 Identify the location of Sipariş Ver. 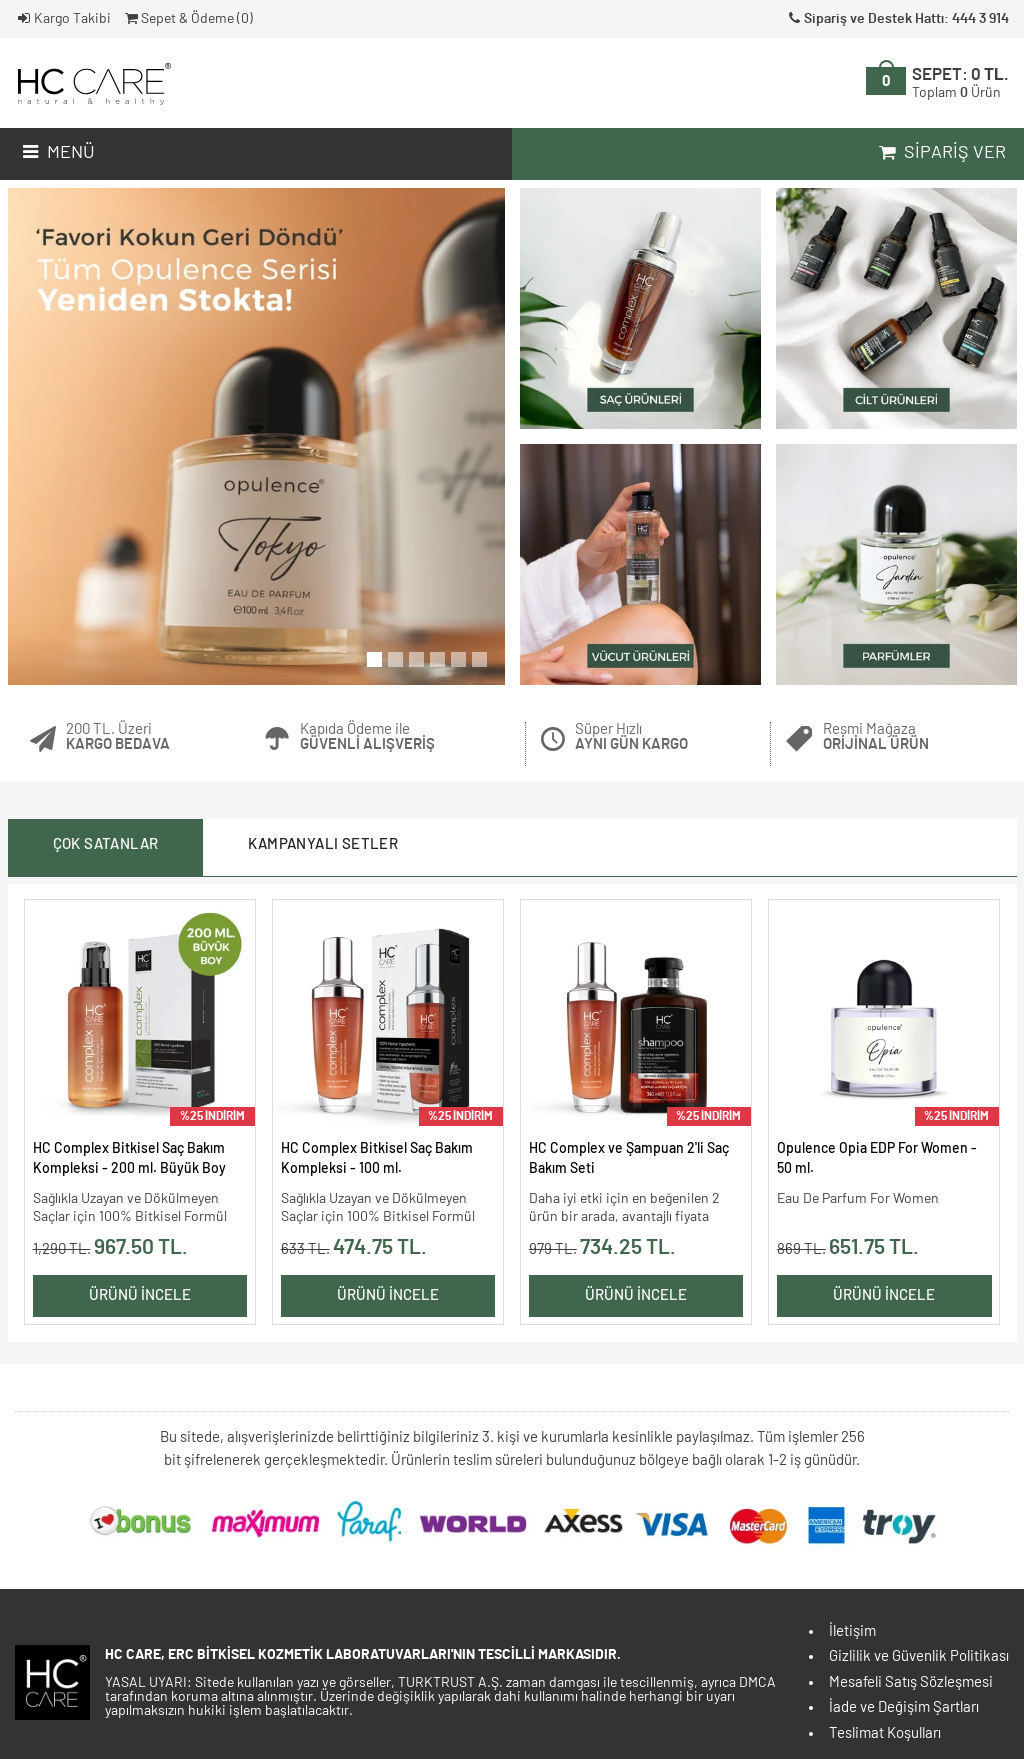
(940, 153).